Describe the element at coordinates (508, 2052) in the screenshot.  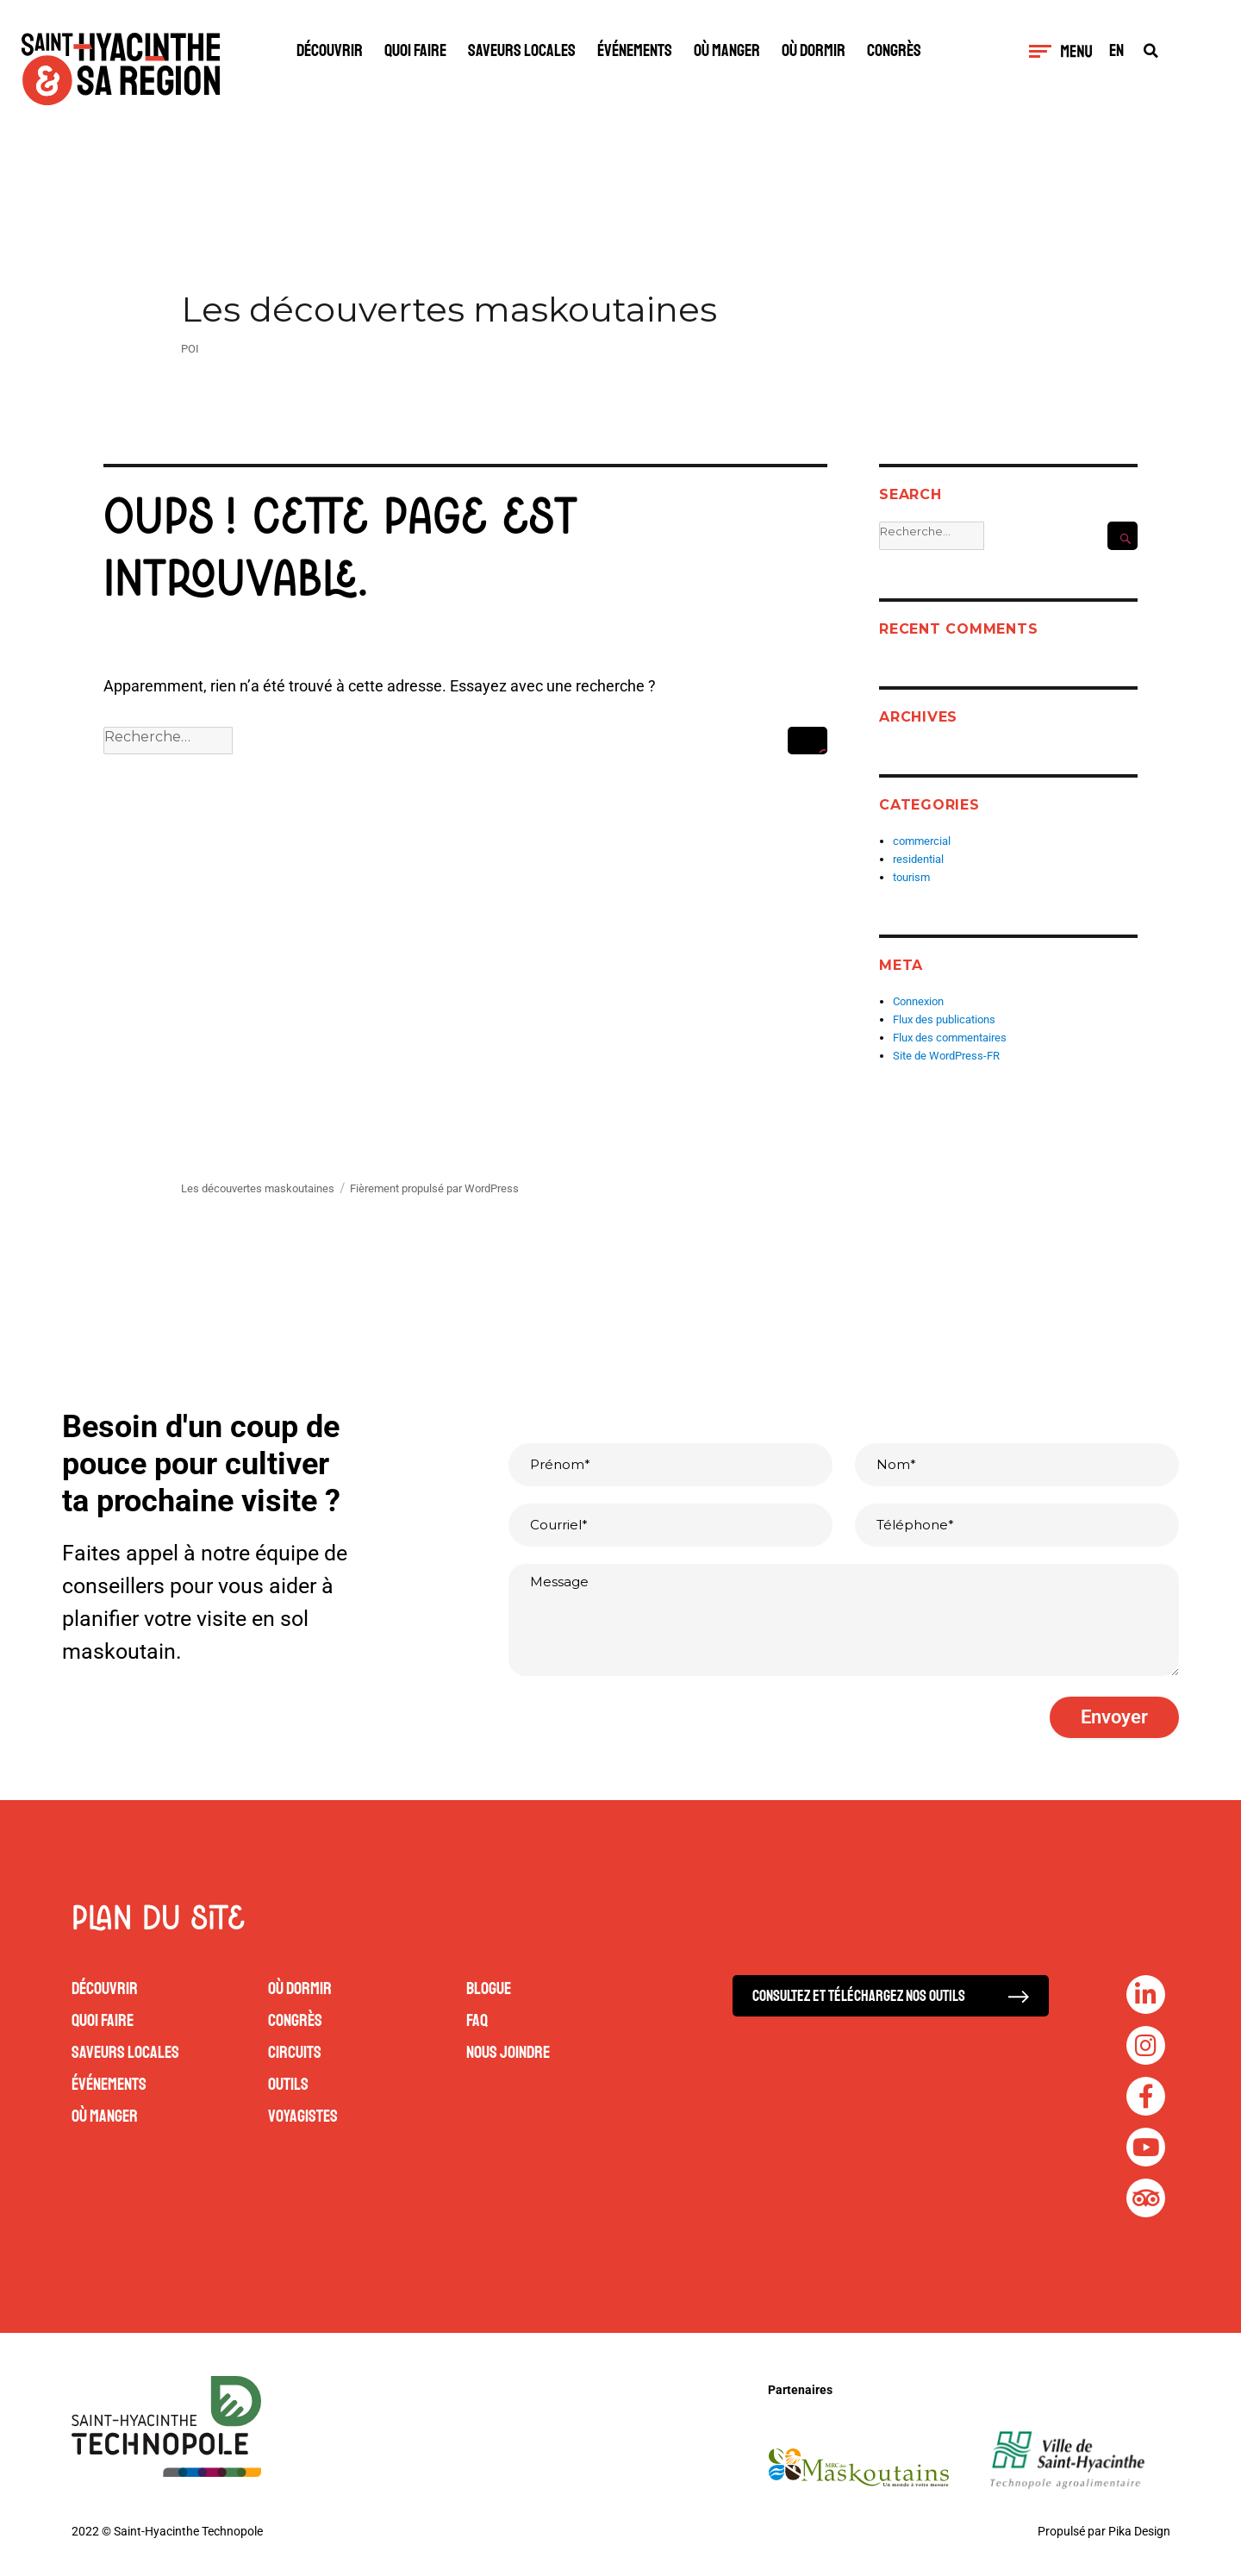
I see `Nous joindre` at that location.